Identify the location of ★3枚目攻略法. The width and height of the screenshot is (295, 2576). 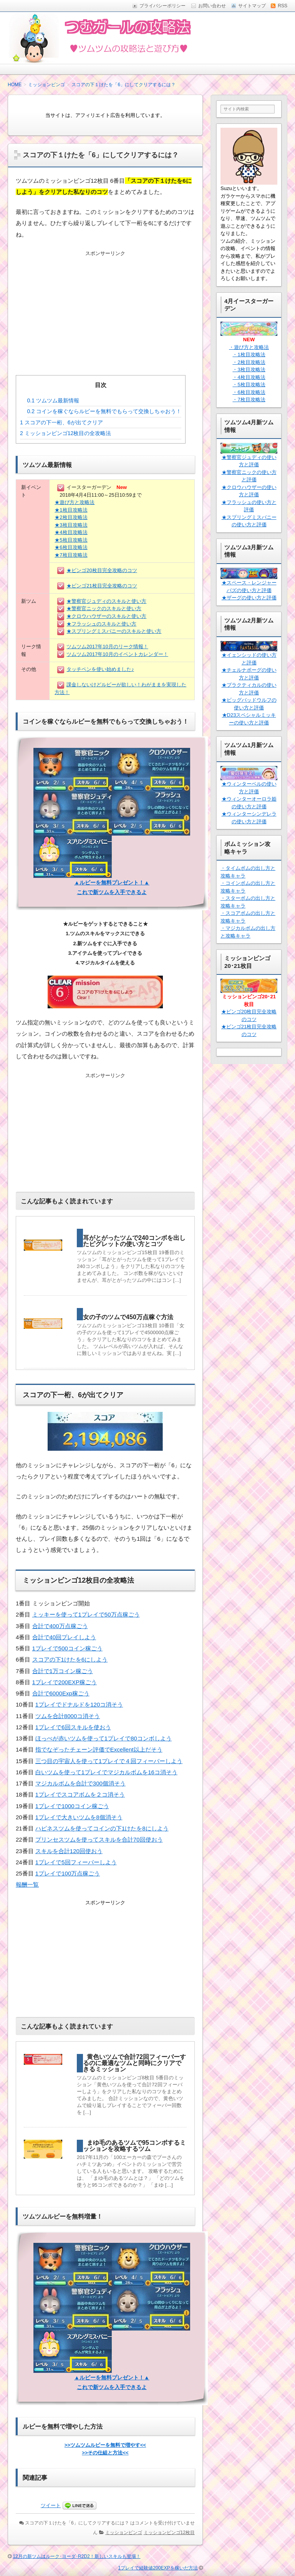
(71, 525).